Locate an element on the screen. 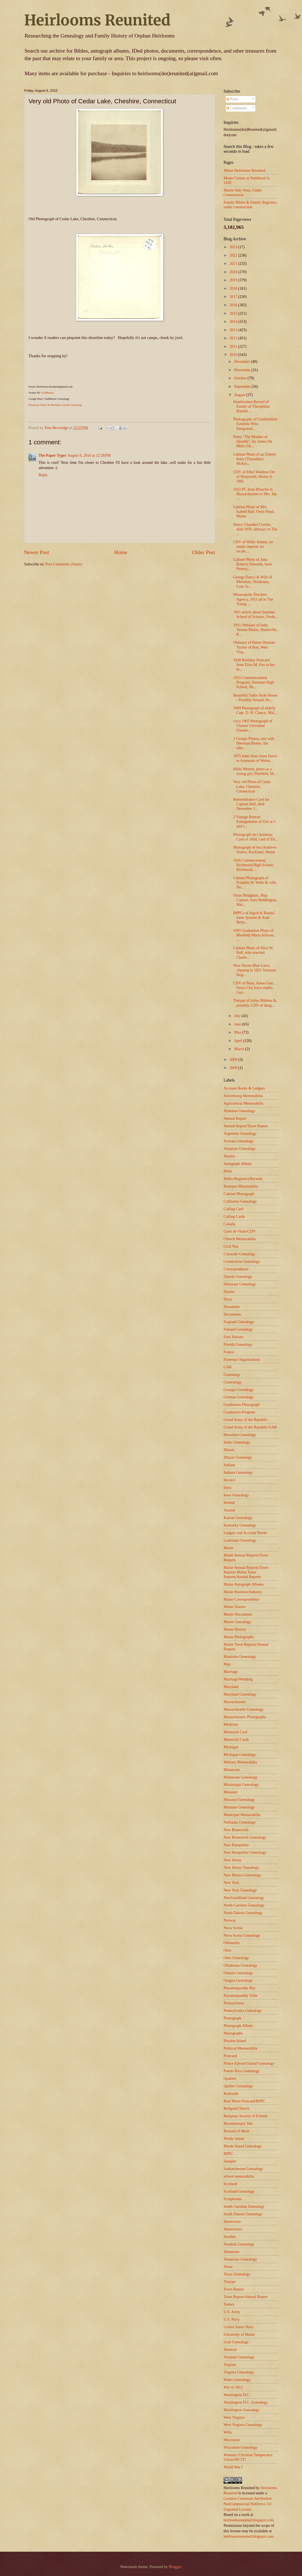 The height and width of the screenshot is (2576, 302). Maine Photographs is located at coordinates (239, 1637).